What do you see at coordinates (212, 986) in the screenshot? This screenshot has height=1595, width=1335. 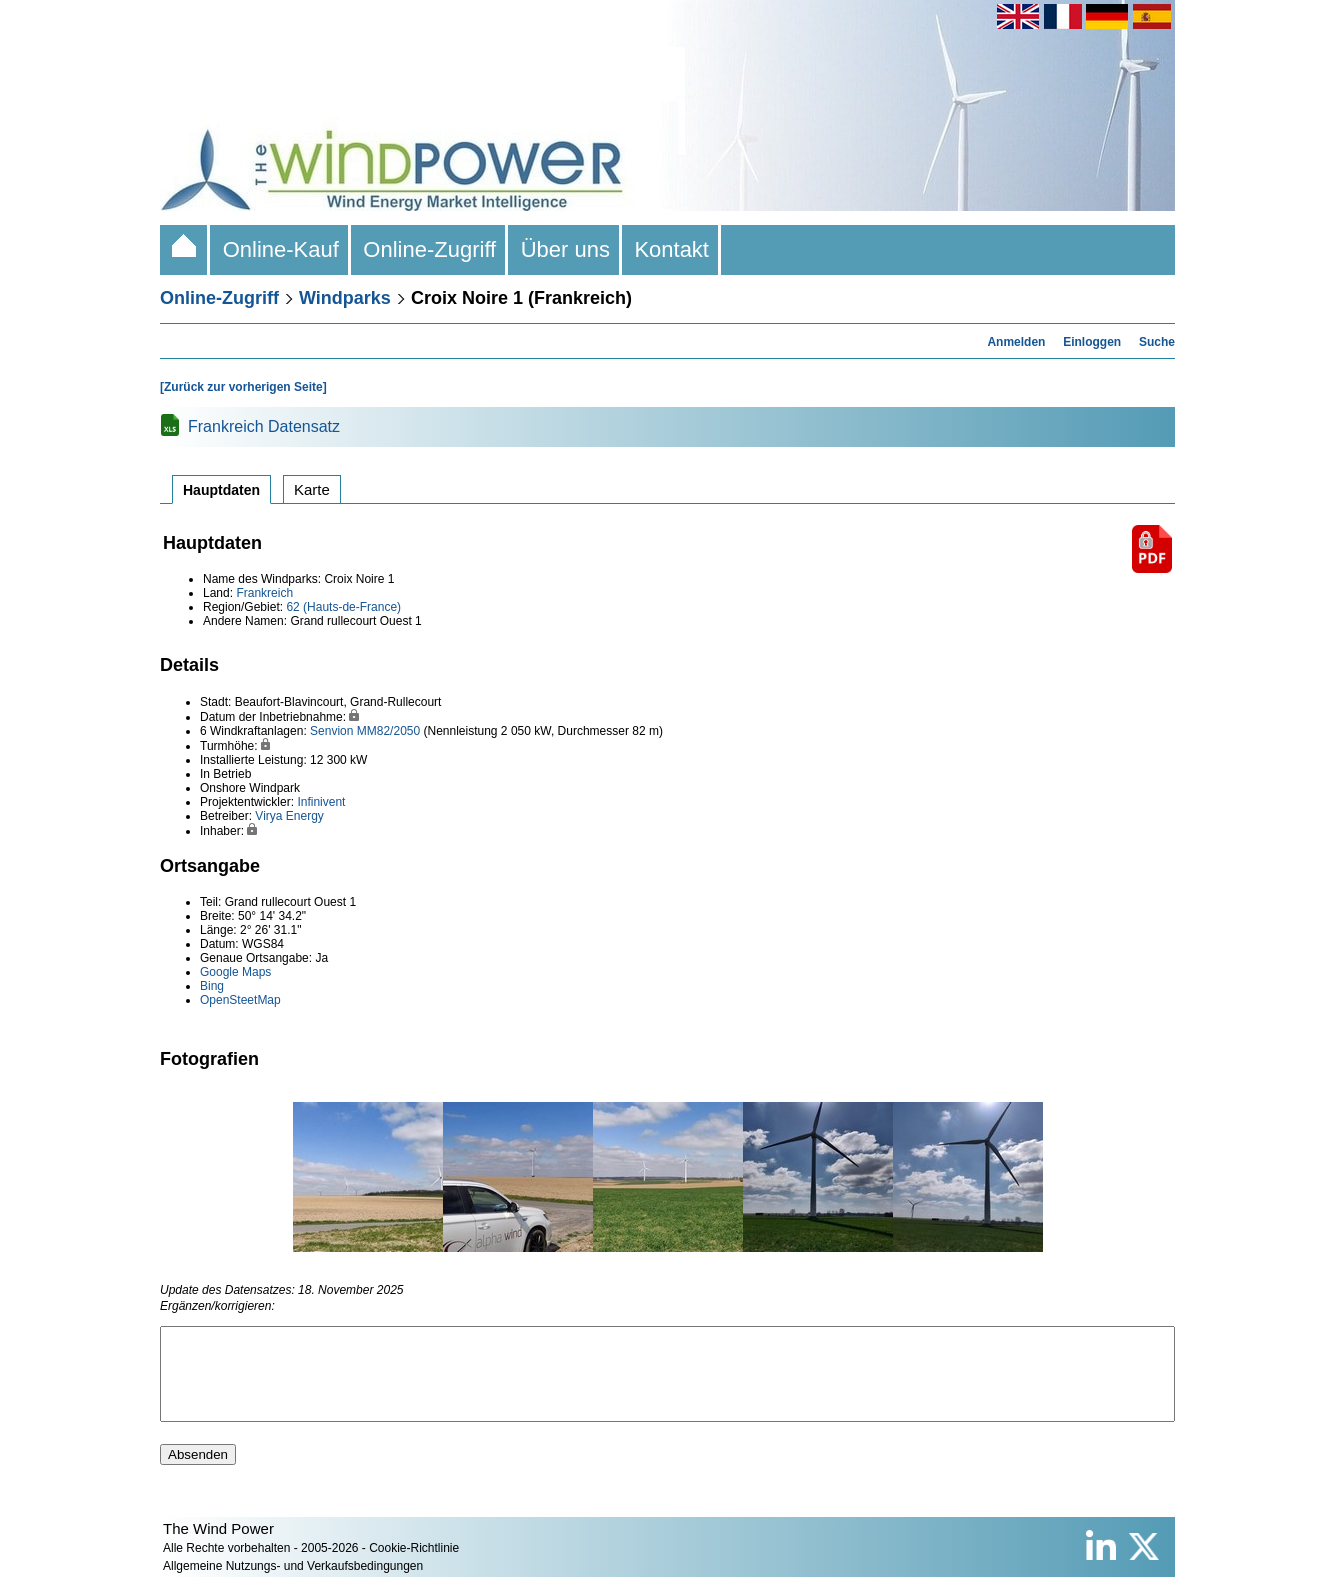 I see `Bing` at bounding box center [212, 986].